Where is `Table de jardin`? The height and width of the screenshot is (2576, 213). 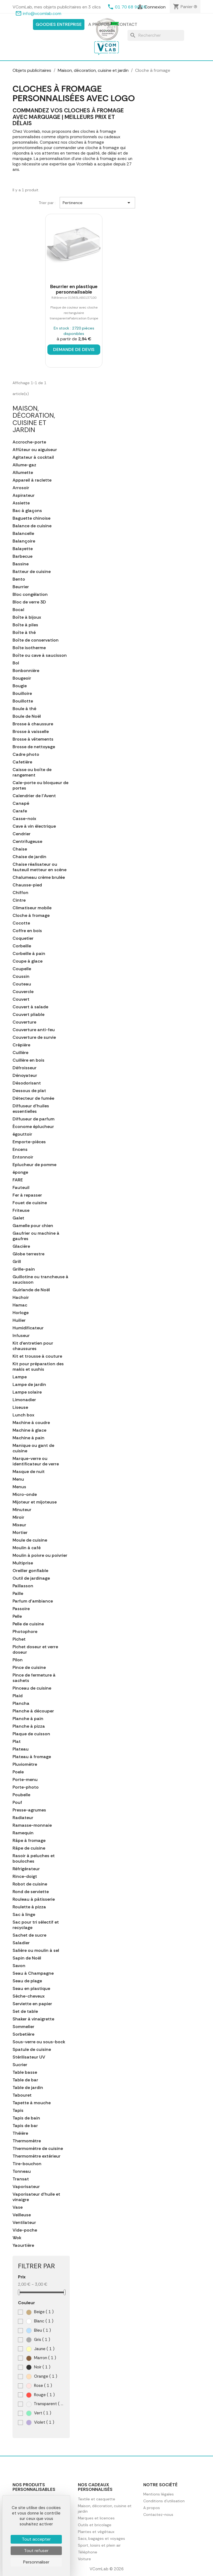 Table de jardin is located at coordinates (28, 2087).